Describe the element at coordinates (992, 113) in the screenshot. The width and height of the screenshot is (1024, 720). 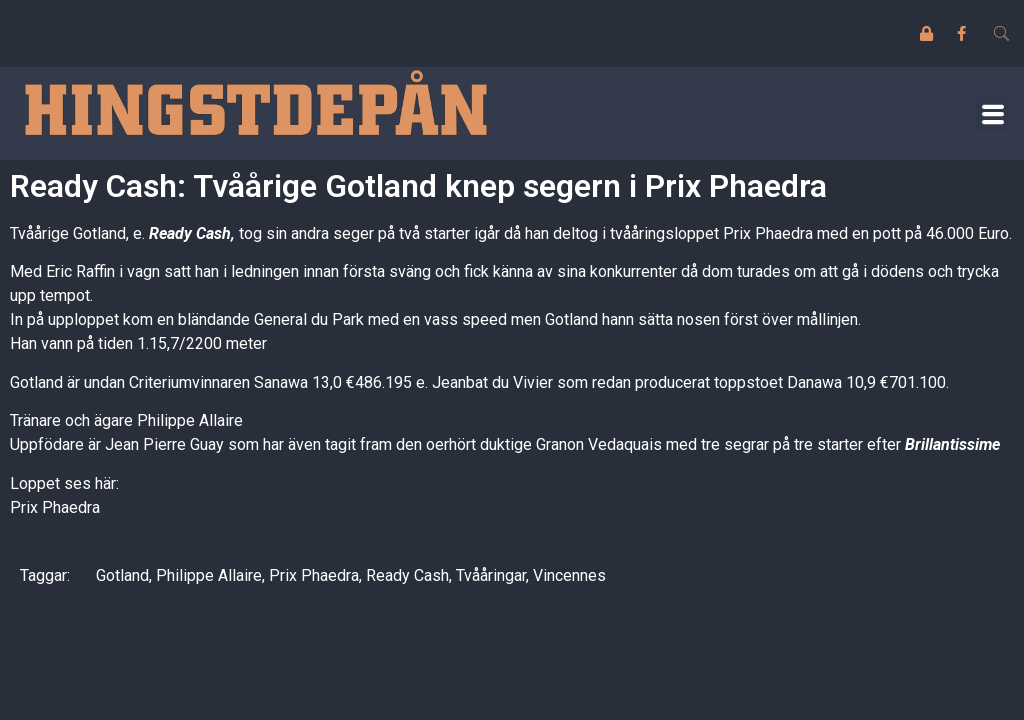
I see `[button]` at that location.